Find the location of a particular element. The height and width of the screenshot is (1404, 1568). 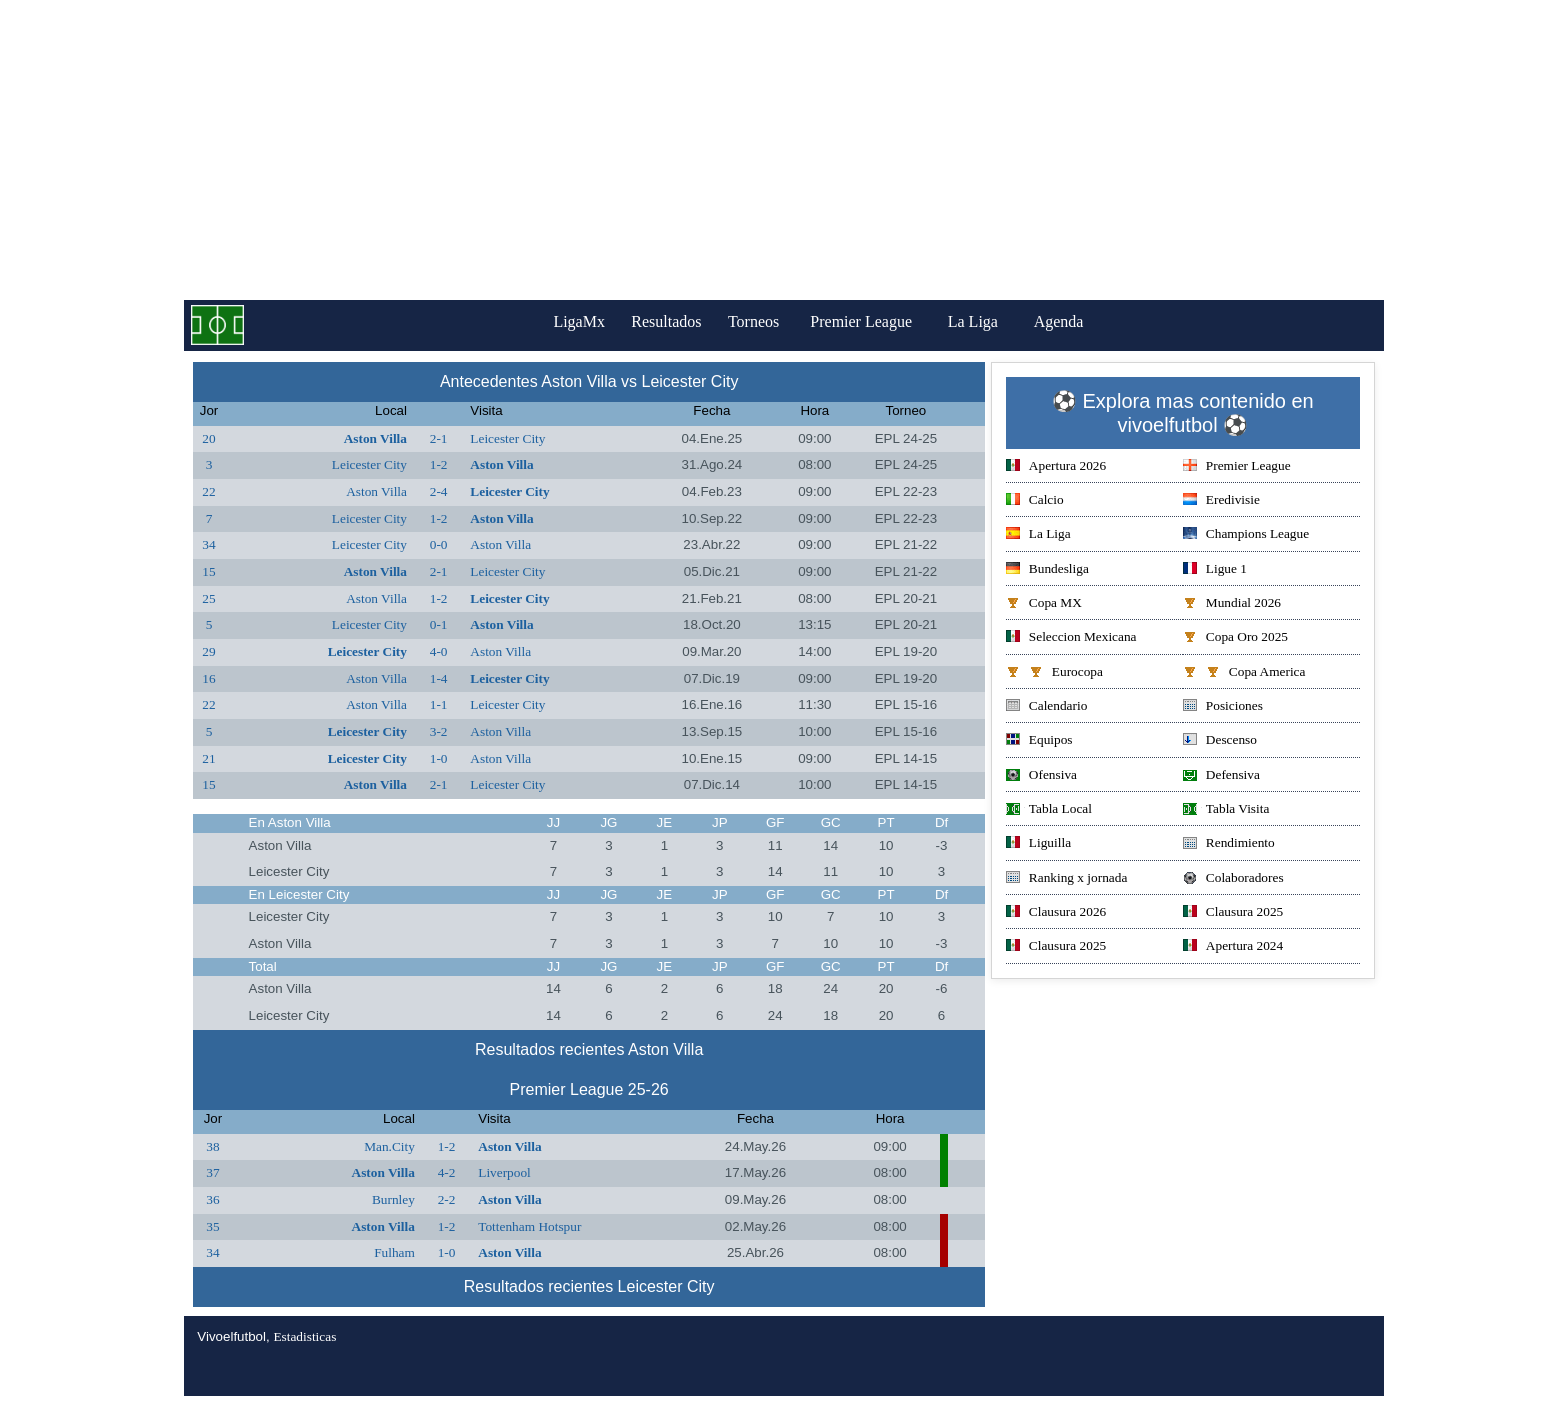

36 is located at coordinates (212, 1199).